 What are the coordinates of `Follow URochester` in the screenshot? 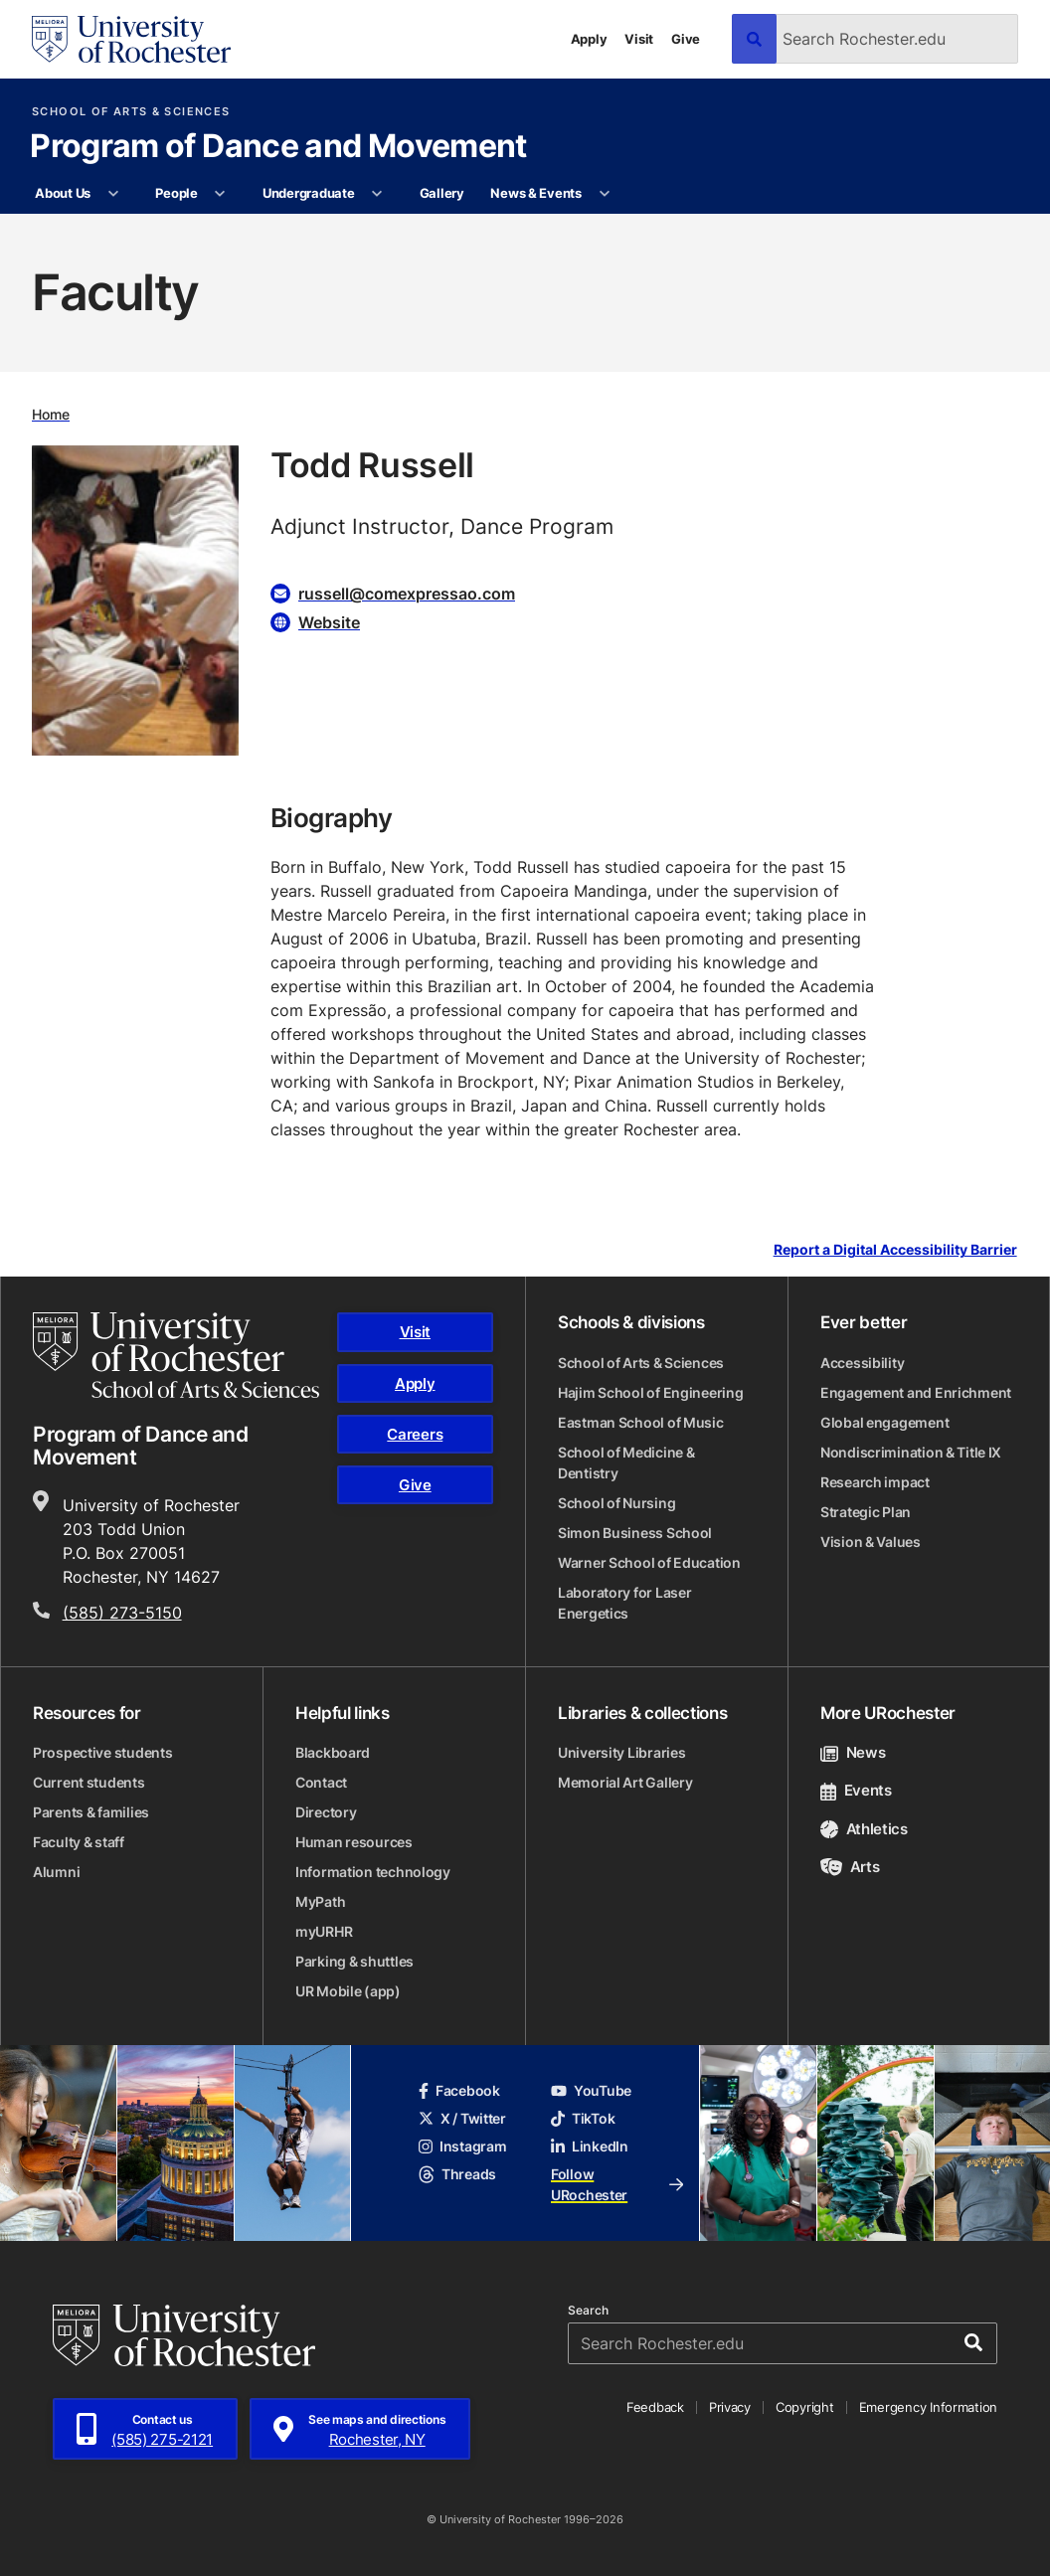 It's located at (617, 2184).